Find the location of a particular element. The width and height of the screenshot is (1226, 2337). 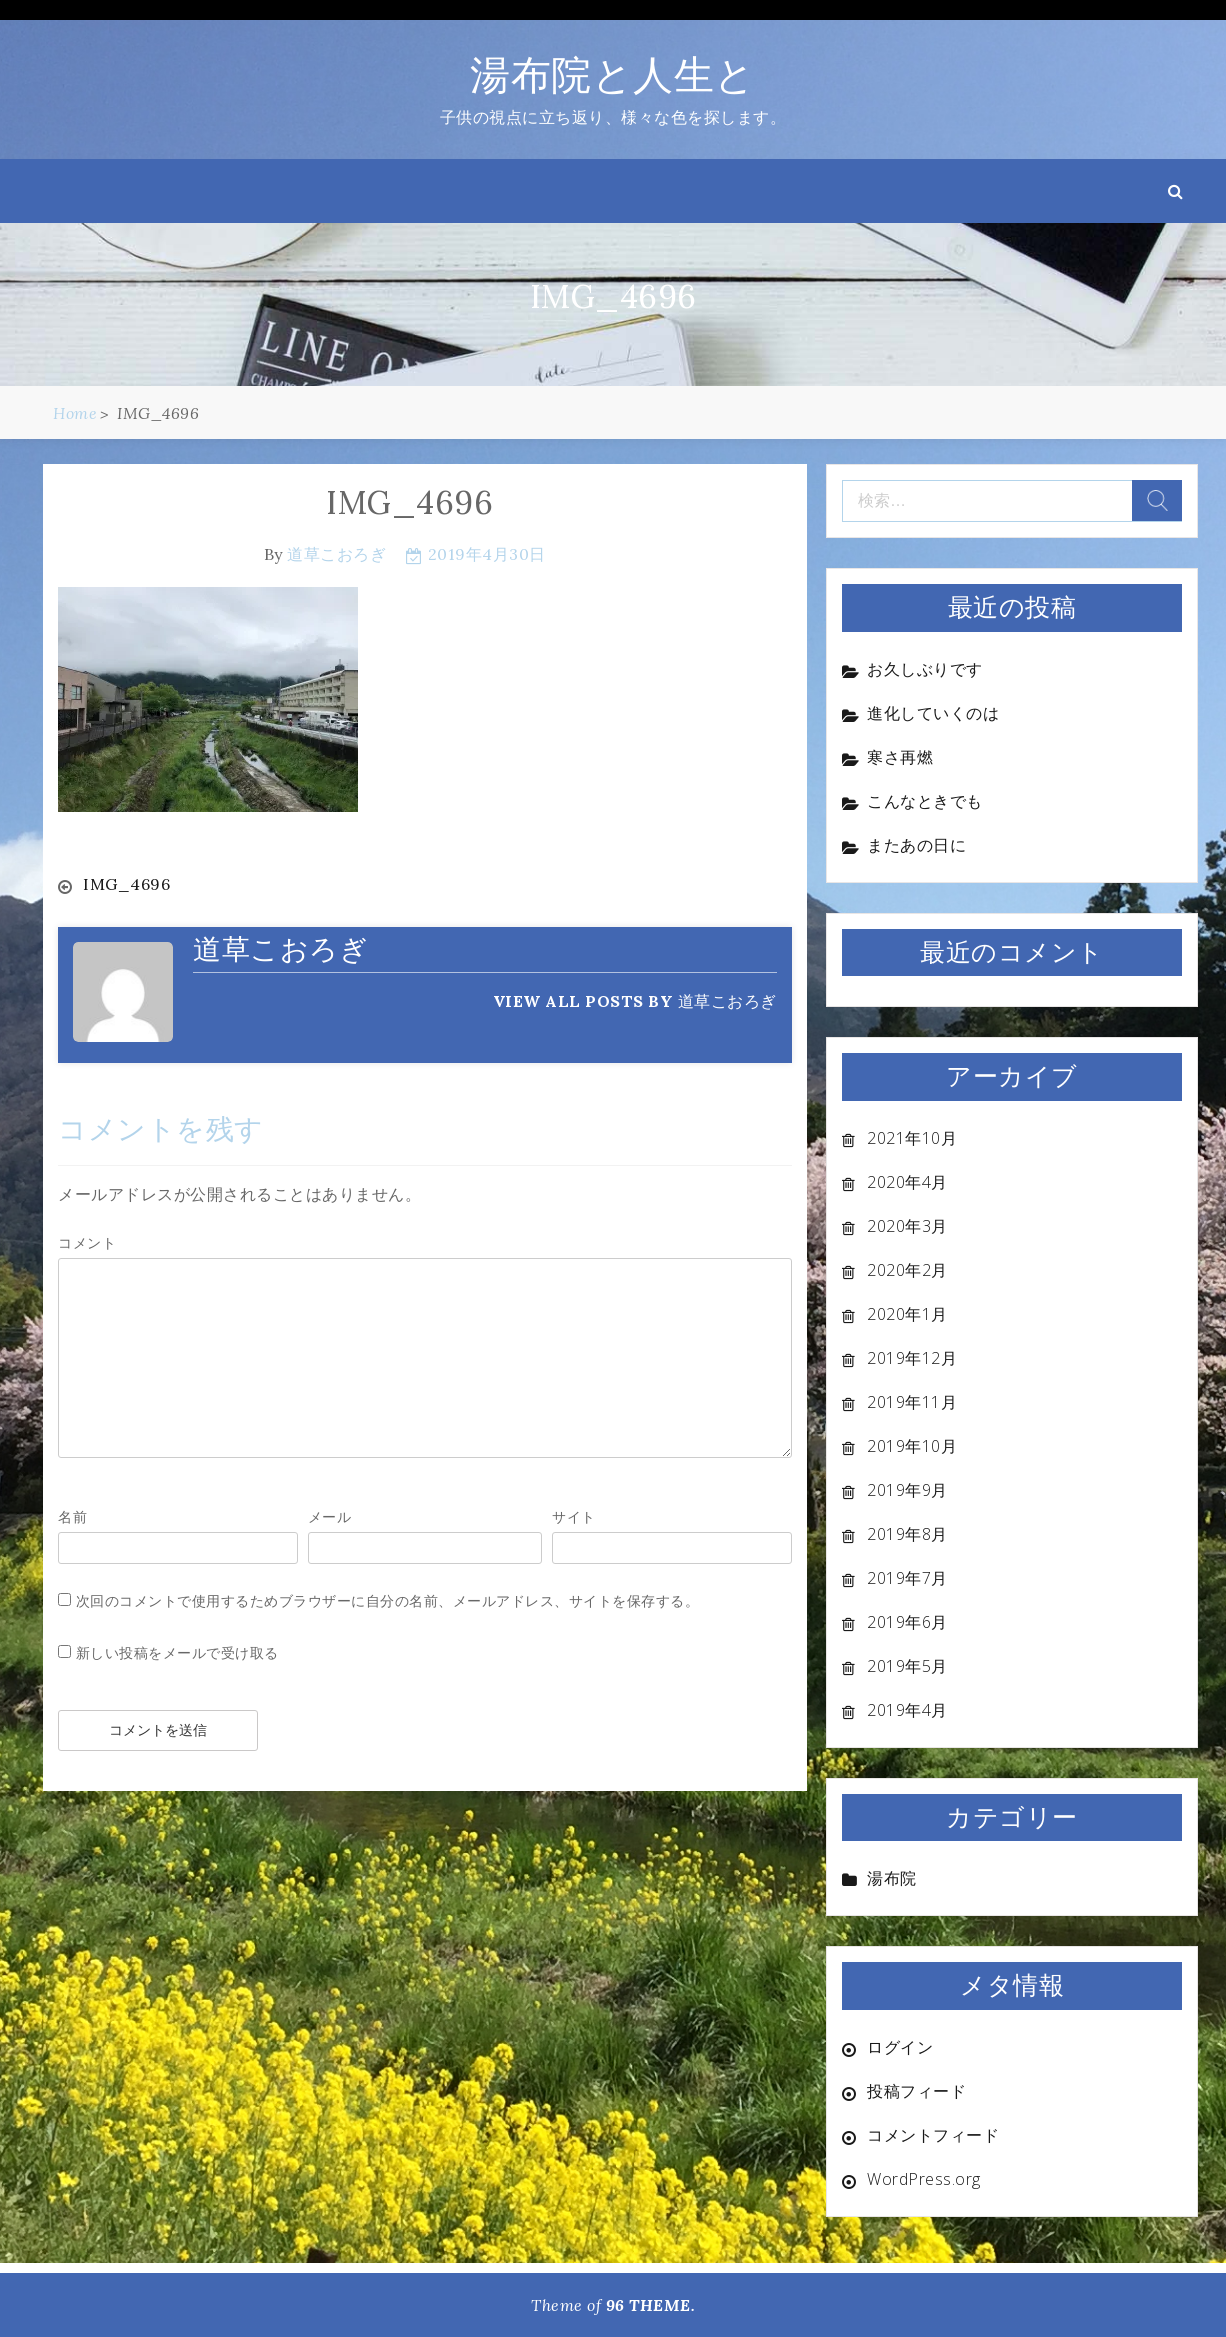

2019年12月 is located at coordinates (912, 1358).